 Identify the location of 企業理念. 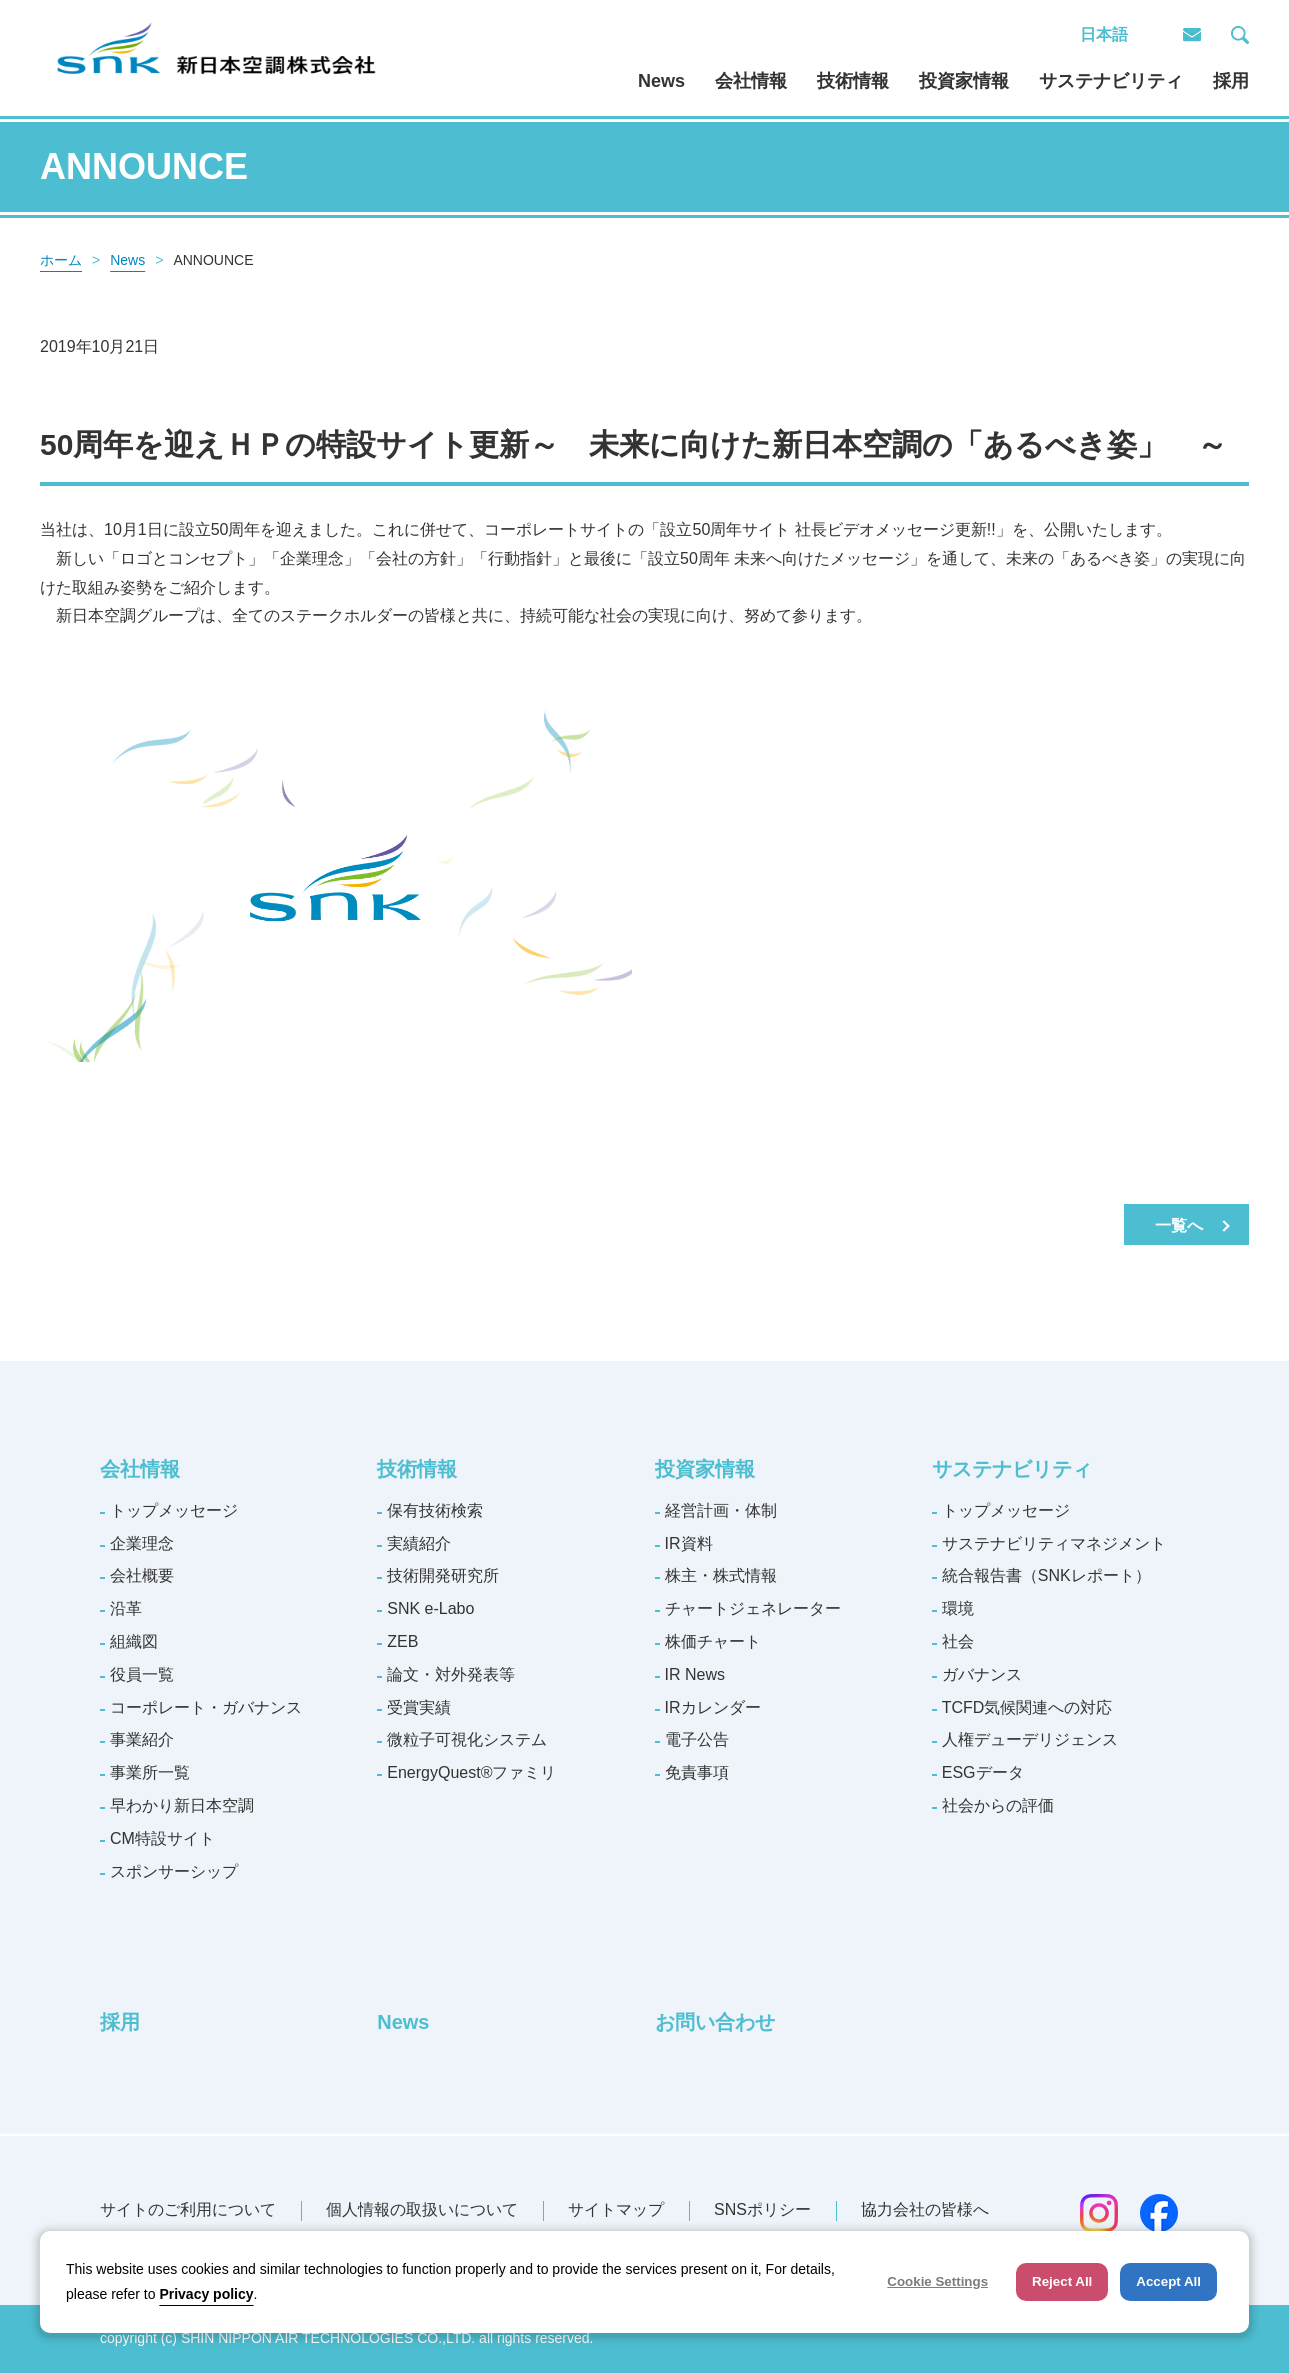
(142, 1543).